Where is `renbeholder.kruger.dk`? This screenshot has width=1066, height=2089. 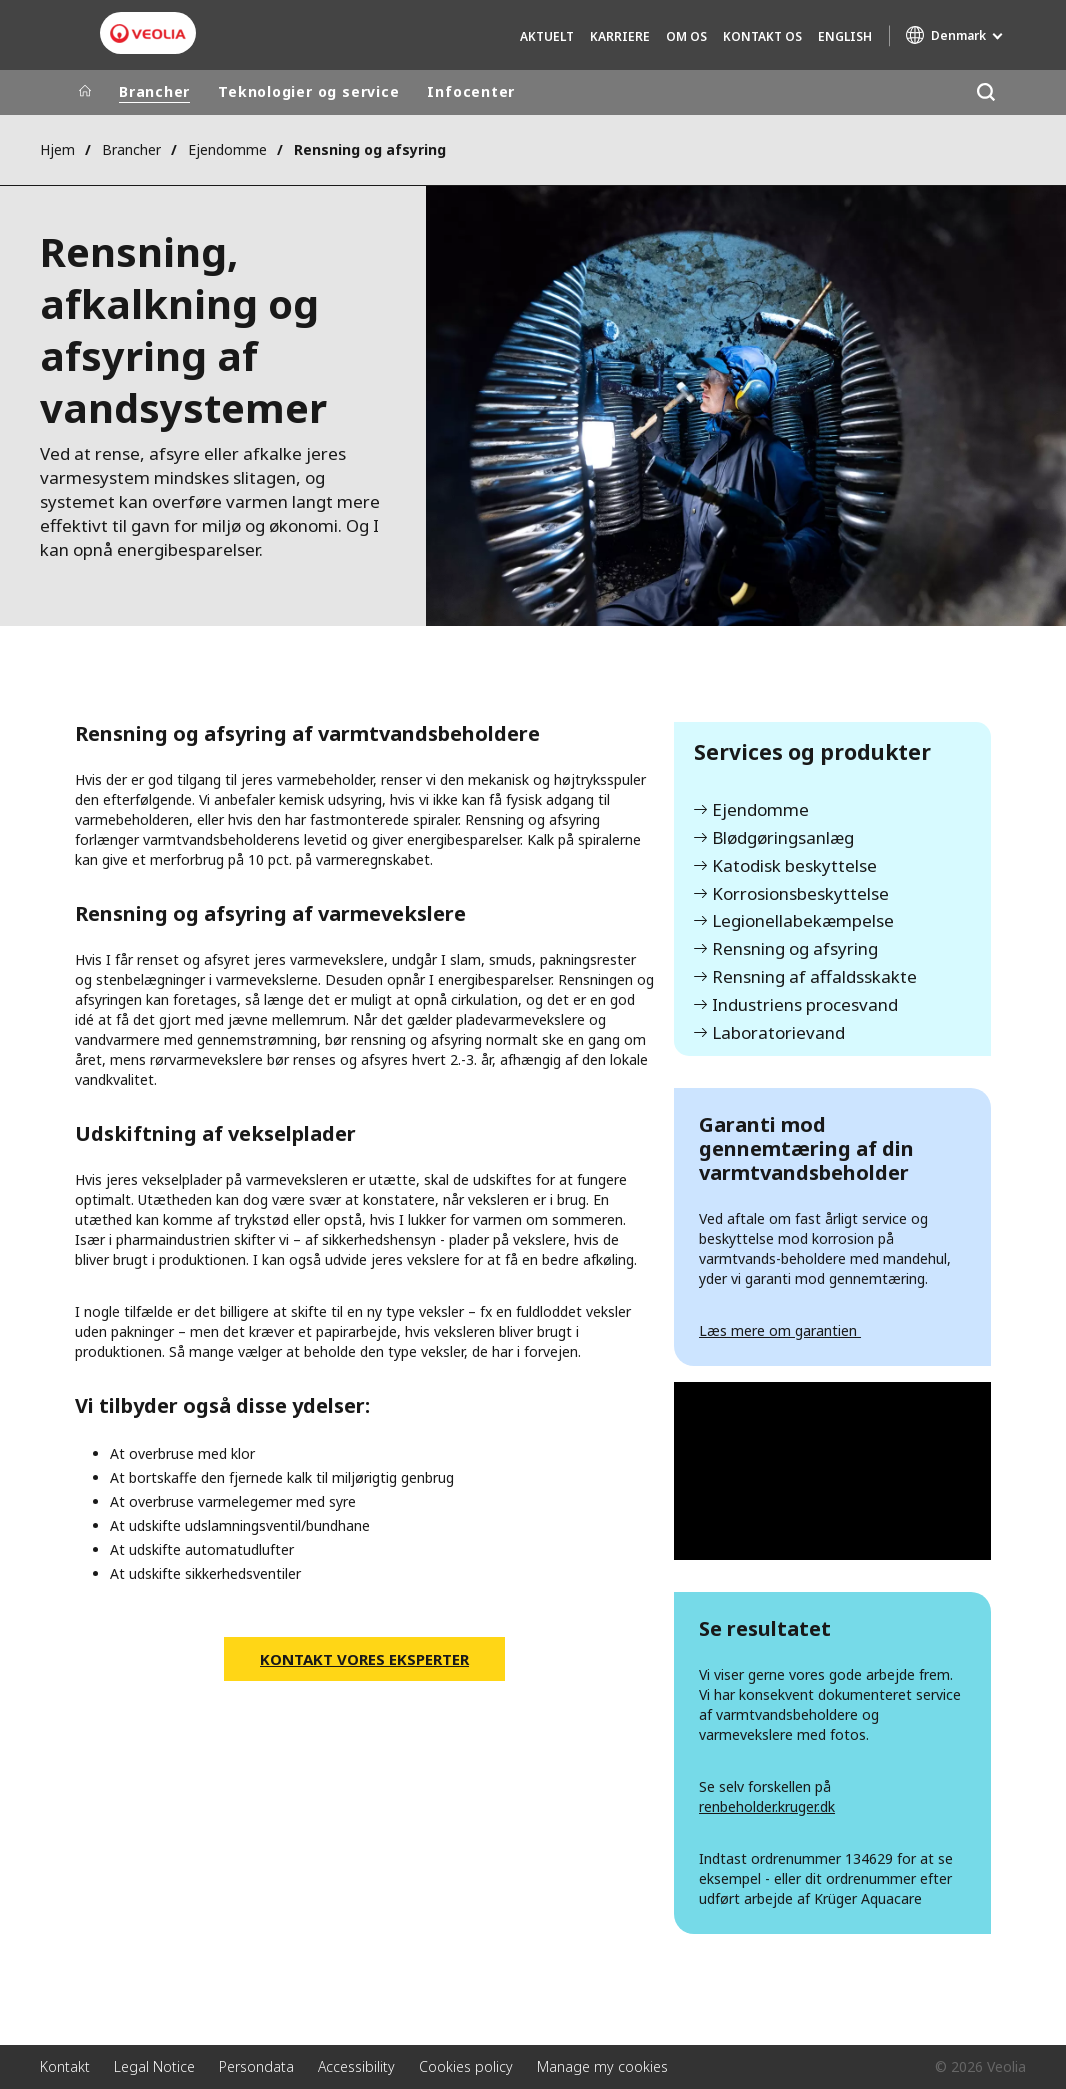
renbeholder.kruger.dk is located at coordinates (767, 1806).